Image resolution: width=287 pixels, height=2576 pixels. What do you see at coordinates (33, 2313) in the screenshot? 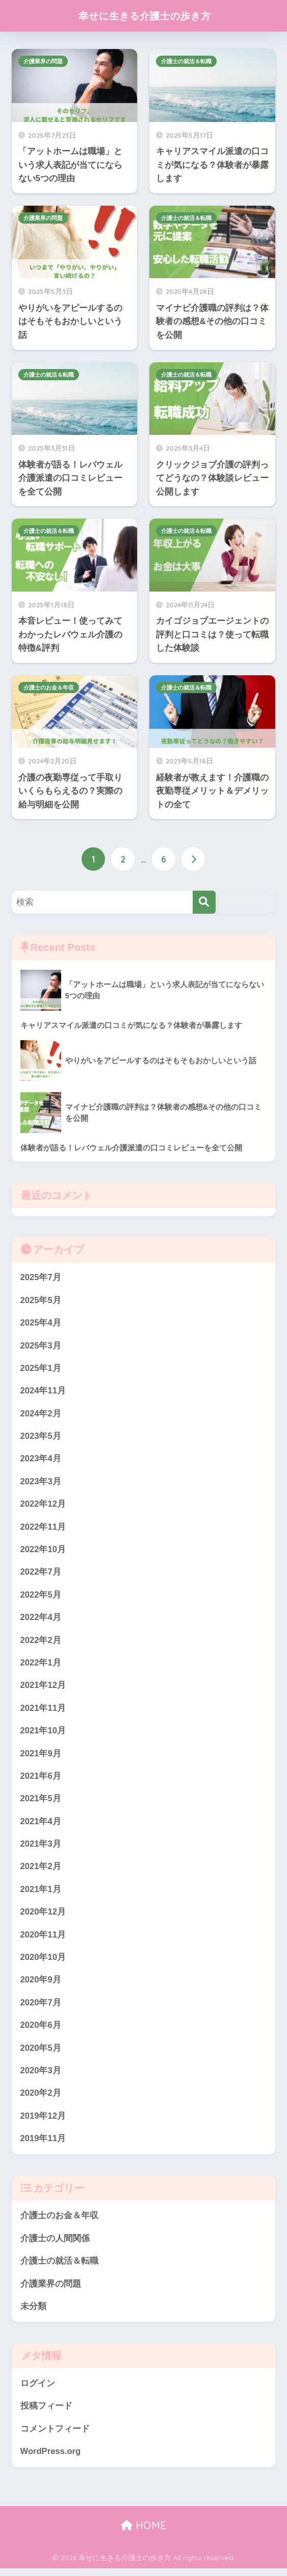
I see `未分類` at bounding box center [33, 2313].